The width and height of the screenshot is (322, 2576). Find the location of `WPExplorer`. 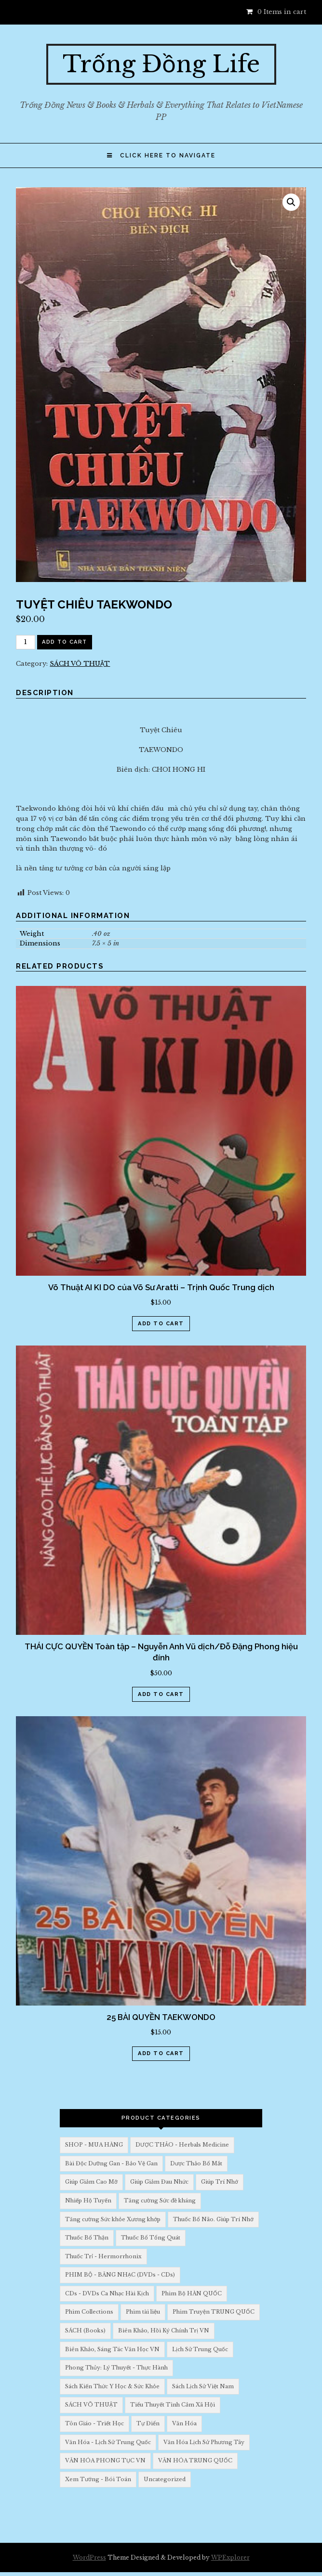

WPExplorer is located at coordinates (230, 2557).